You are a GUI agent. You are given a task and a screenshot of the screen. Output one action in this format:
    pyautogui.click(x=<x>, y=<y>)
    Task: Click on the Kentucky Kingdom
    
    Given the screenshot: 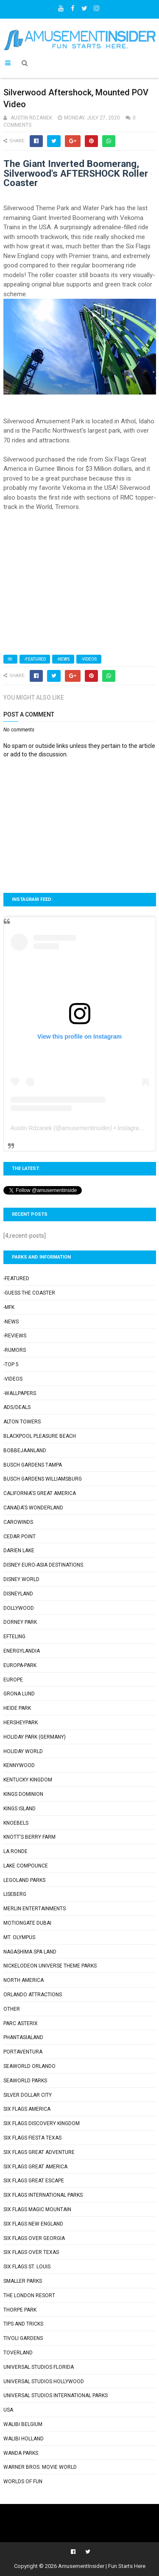 What is the action you would take?
    pyautogui.click(x=27, y=1780)
    